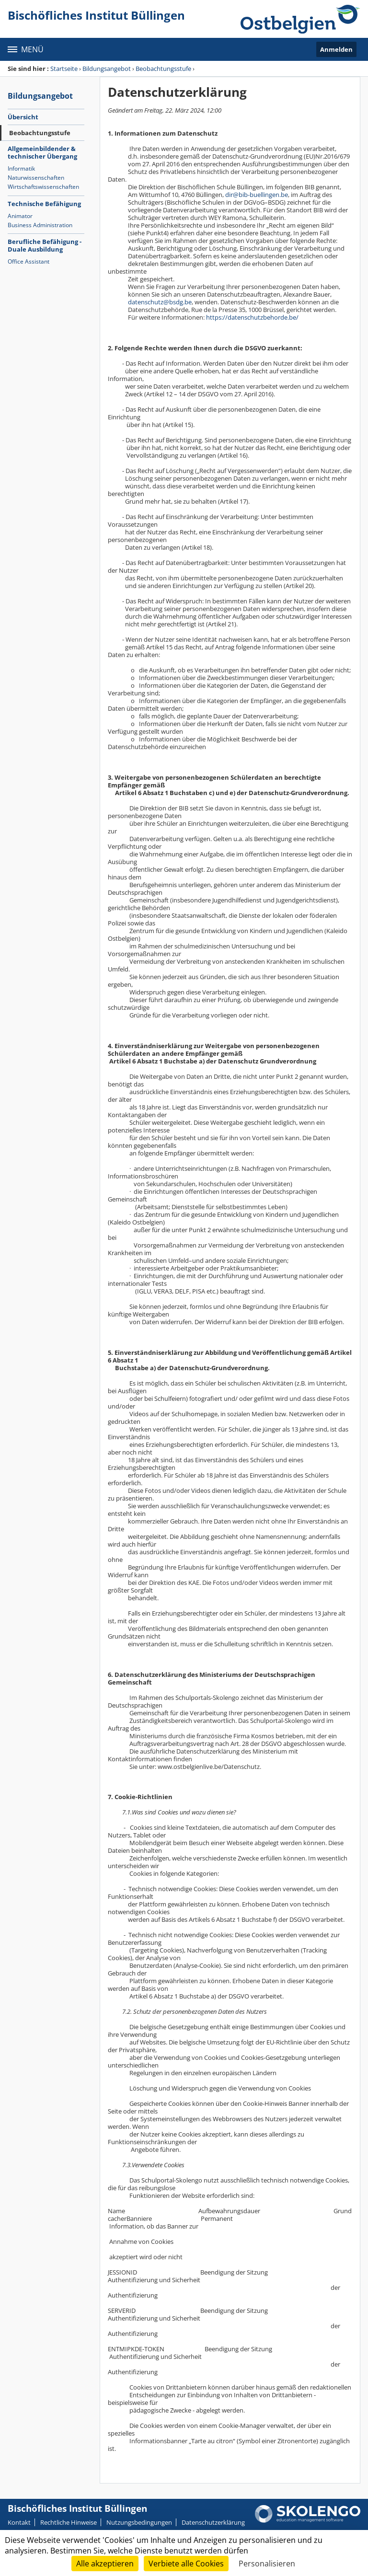 The height and width of the screenshot is (2576, 368). What do you see at coordinates (106, 68) in the screenshot?
I see `Bildungsangebot` at bounding box center [106, 68].